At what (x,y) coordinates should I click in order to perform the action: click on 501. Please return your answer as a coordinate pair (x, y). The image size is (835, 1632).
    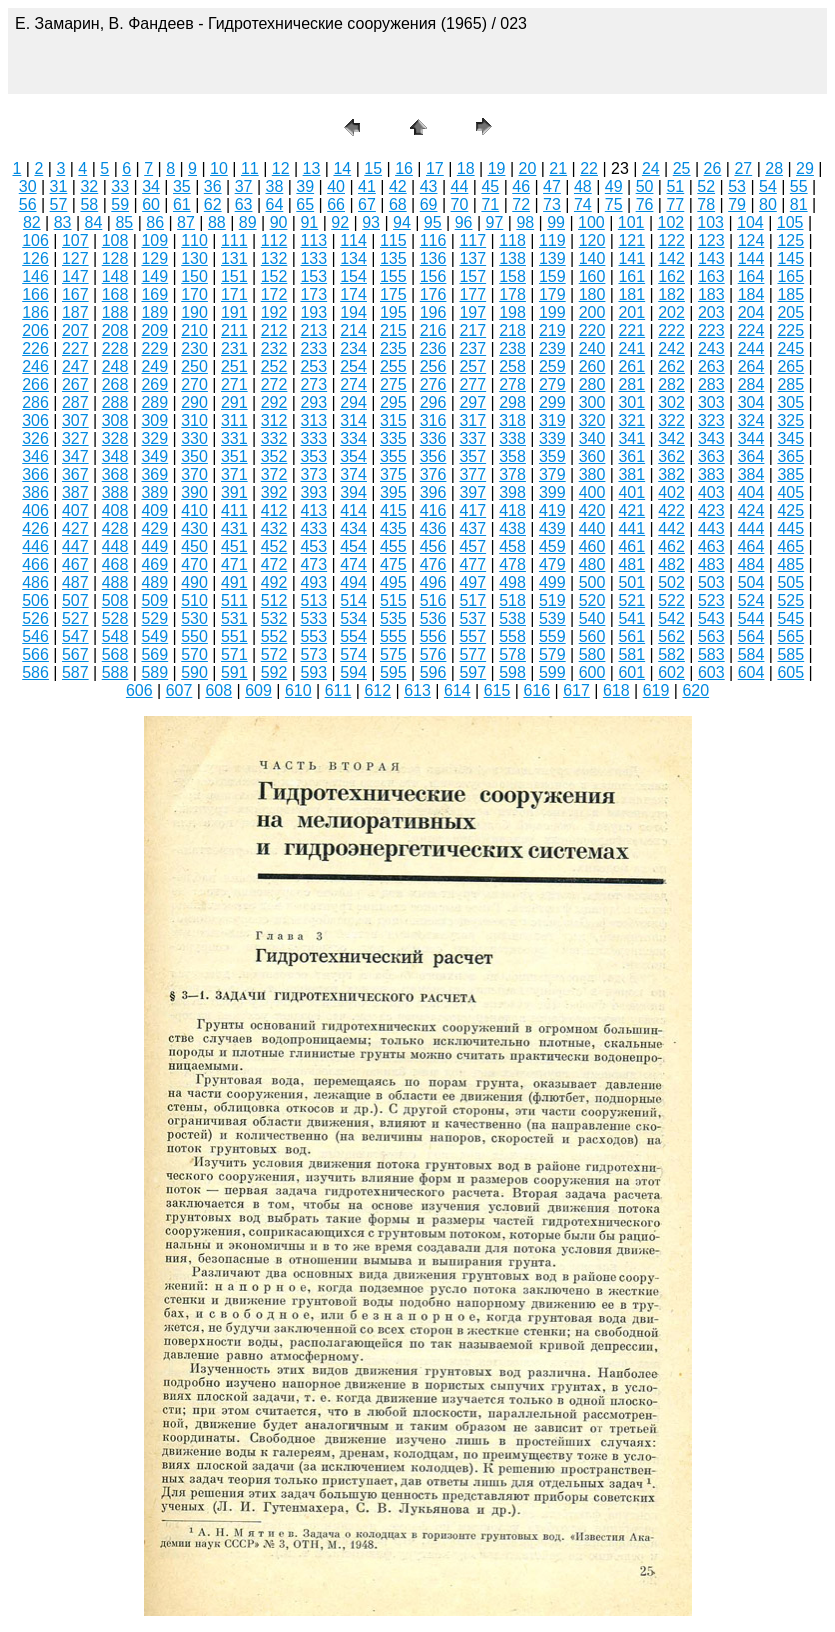
    Looking at the image, I should click on (631, 582).